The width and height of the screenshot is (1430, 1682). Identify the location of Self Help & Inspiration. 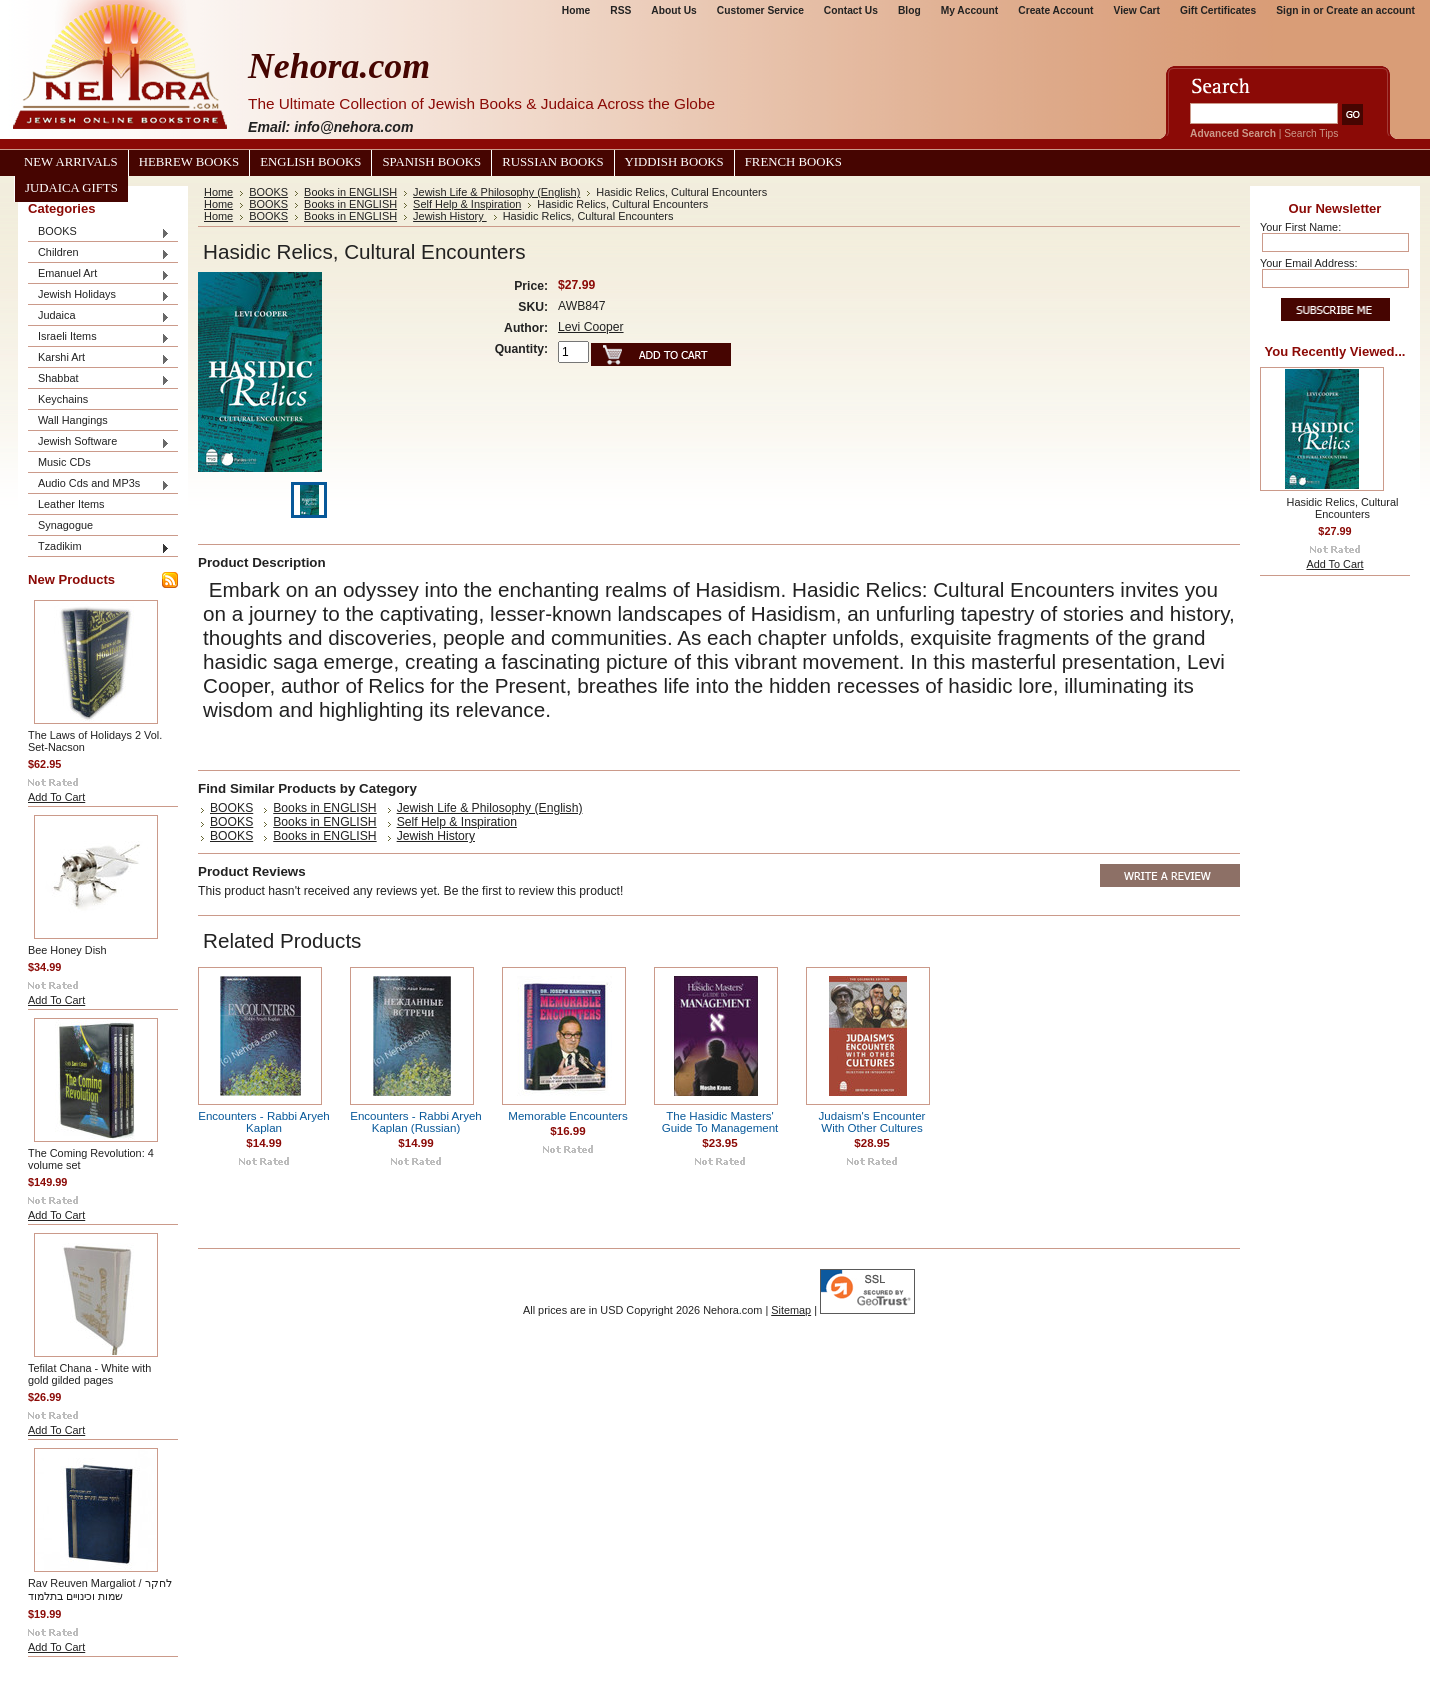
(467, 204).